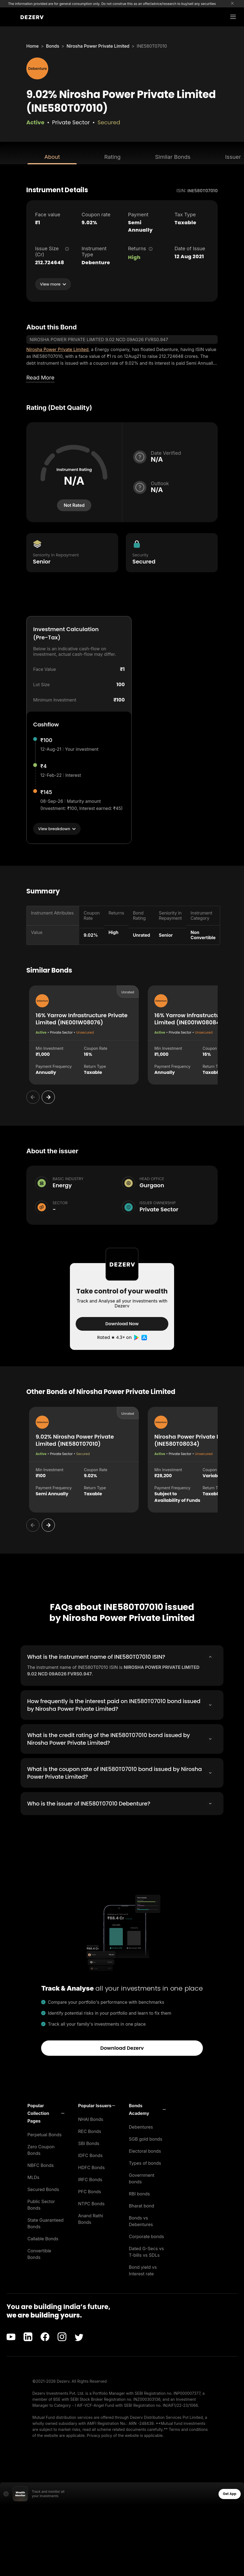 Image resolution: width=244 pixels, height=2576 pixels. What do you see at coordinates (145, 2151) in the screenshot?
I see `Electoral bonds` at bounding box center [145, 2151].